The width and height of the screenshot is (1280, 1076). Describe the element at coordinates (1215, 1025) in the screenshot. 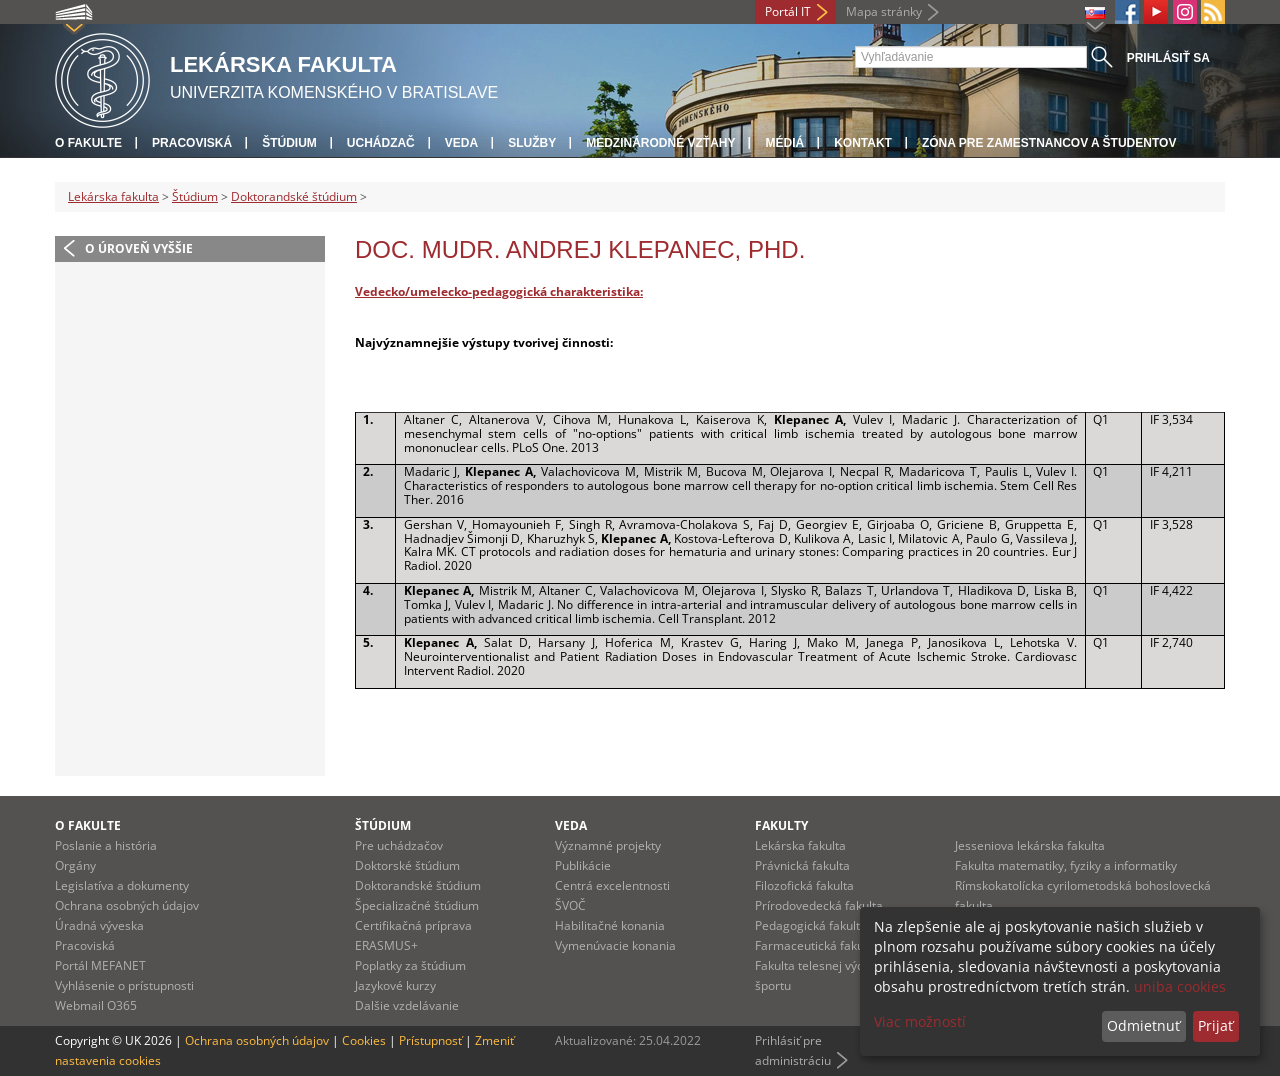

I see `Prijať` at that location.